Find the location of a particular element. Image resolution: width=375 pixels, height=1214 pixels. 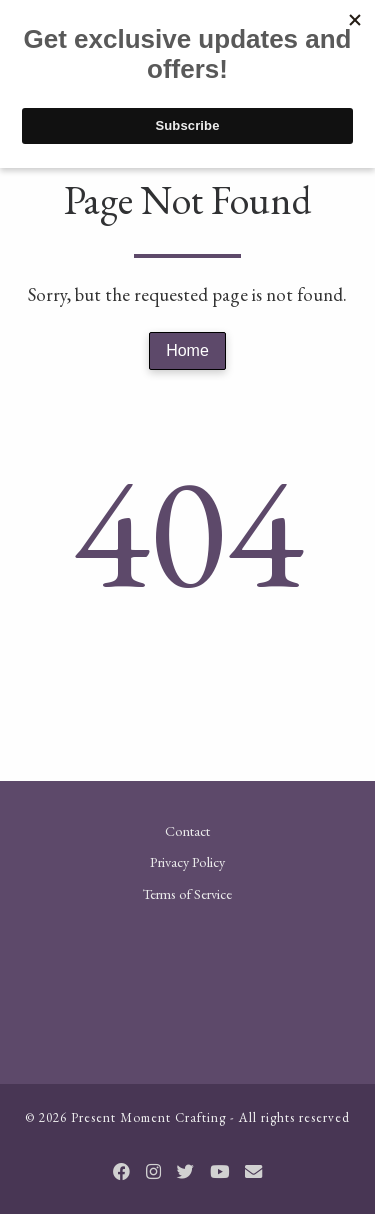

[Email] is located at coordinates (253, 1172).